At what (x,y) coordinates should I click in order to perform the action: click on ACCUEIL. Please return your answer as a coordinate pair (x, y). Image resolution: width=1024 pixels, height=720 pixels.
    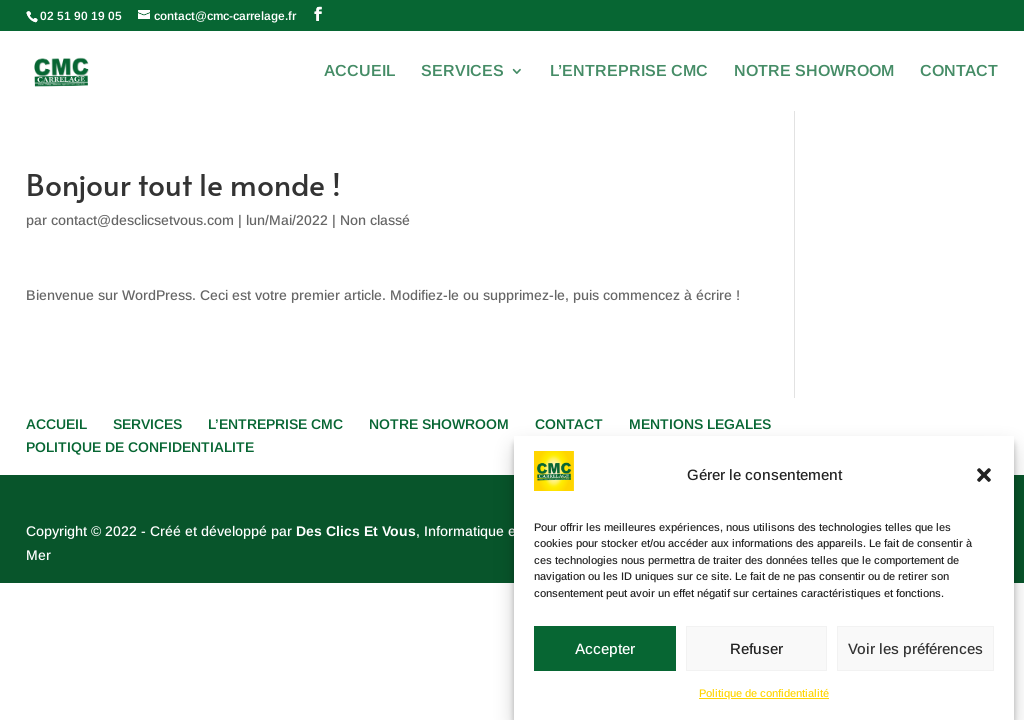
    Looking at the image, I should click on (359, 71).